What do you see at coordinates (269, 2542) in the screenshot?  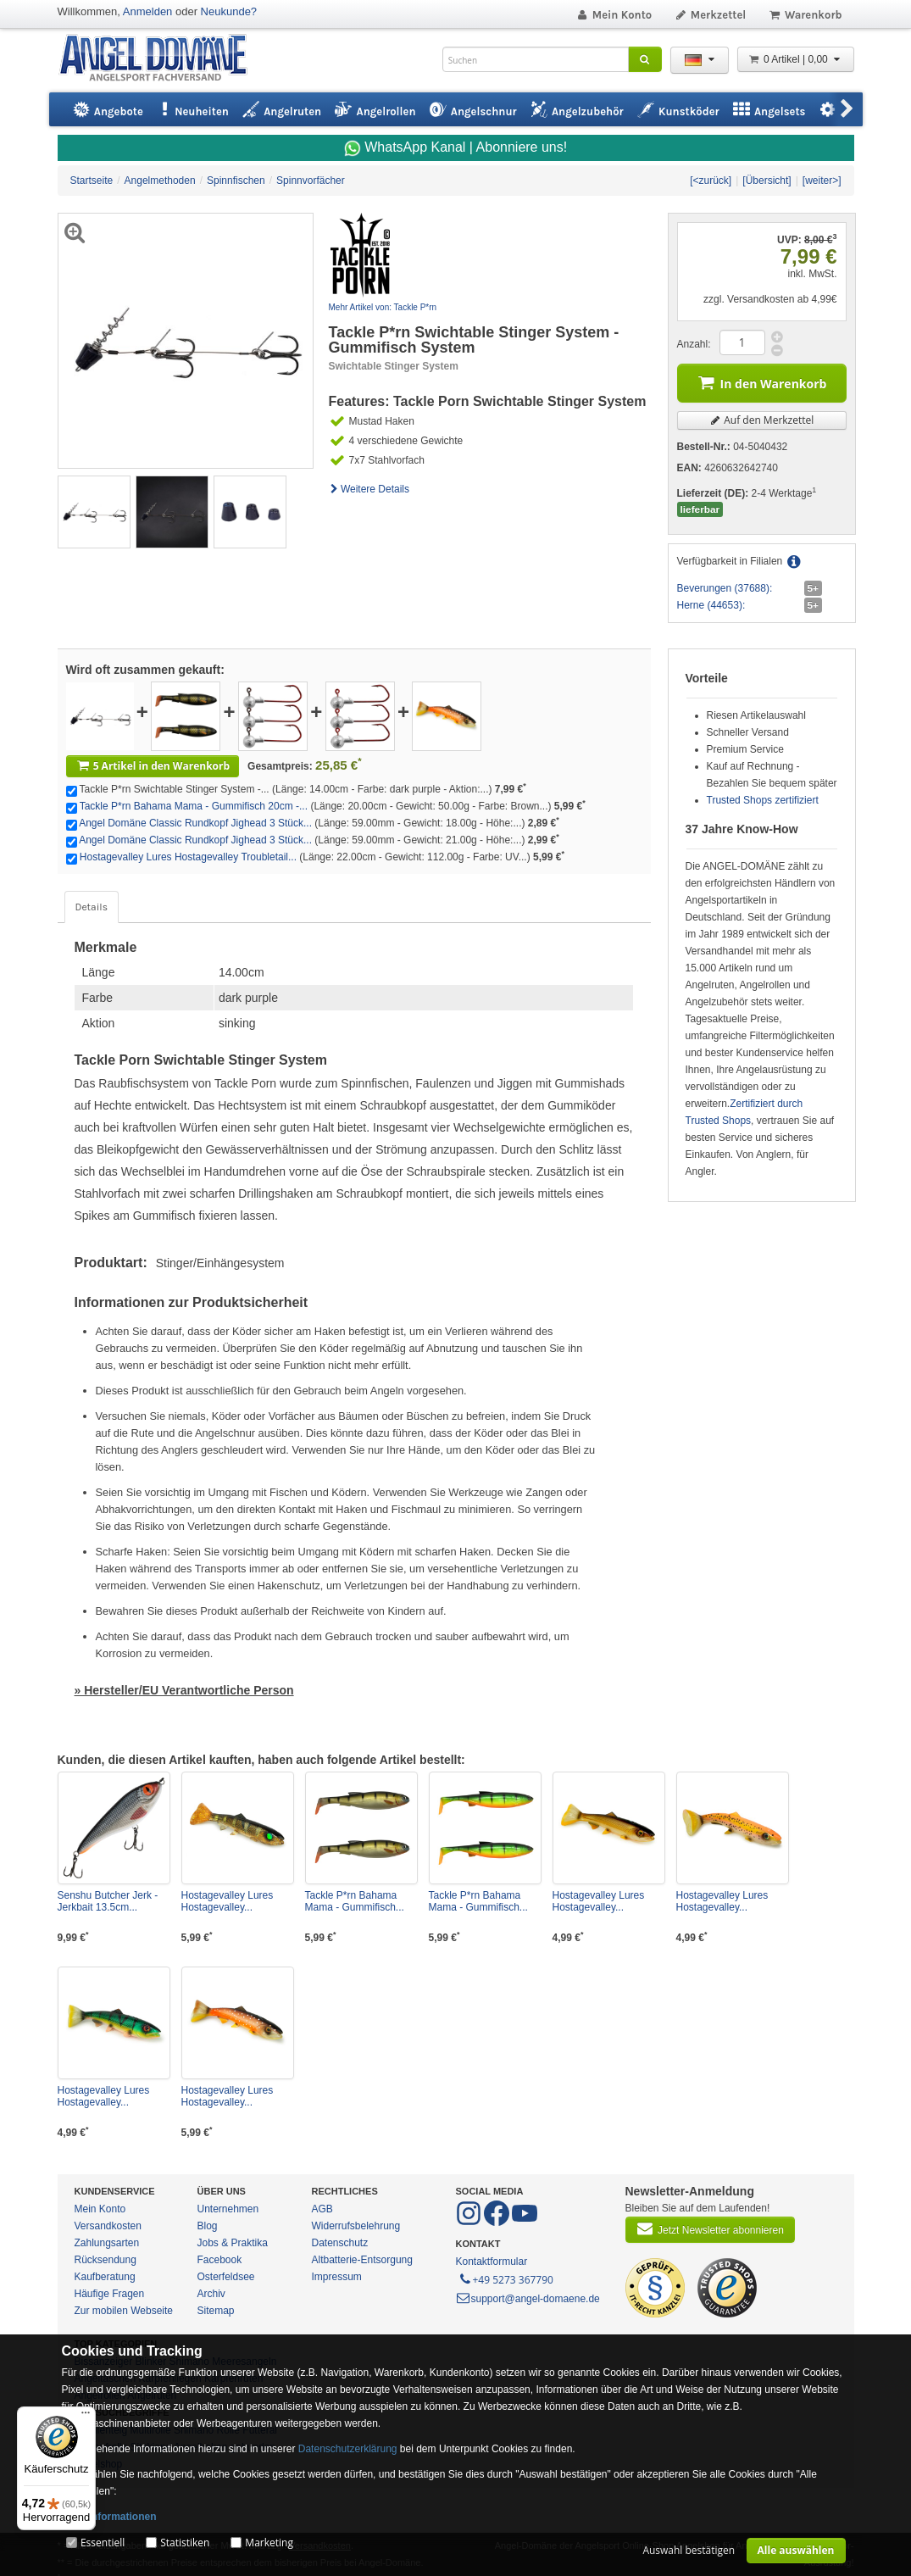 I see `Marketing` at bounding box center [269, 2542].